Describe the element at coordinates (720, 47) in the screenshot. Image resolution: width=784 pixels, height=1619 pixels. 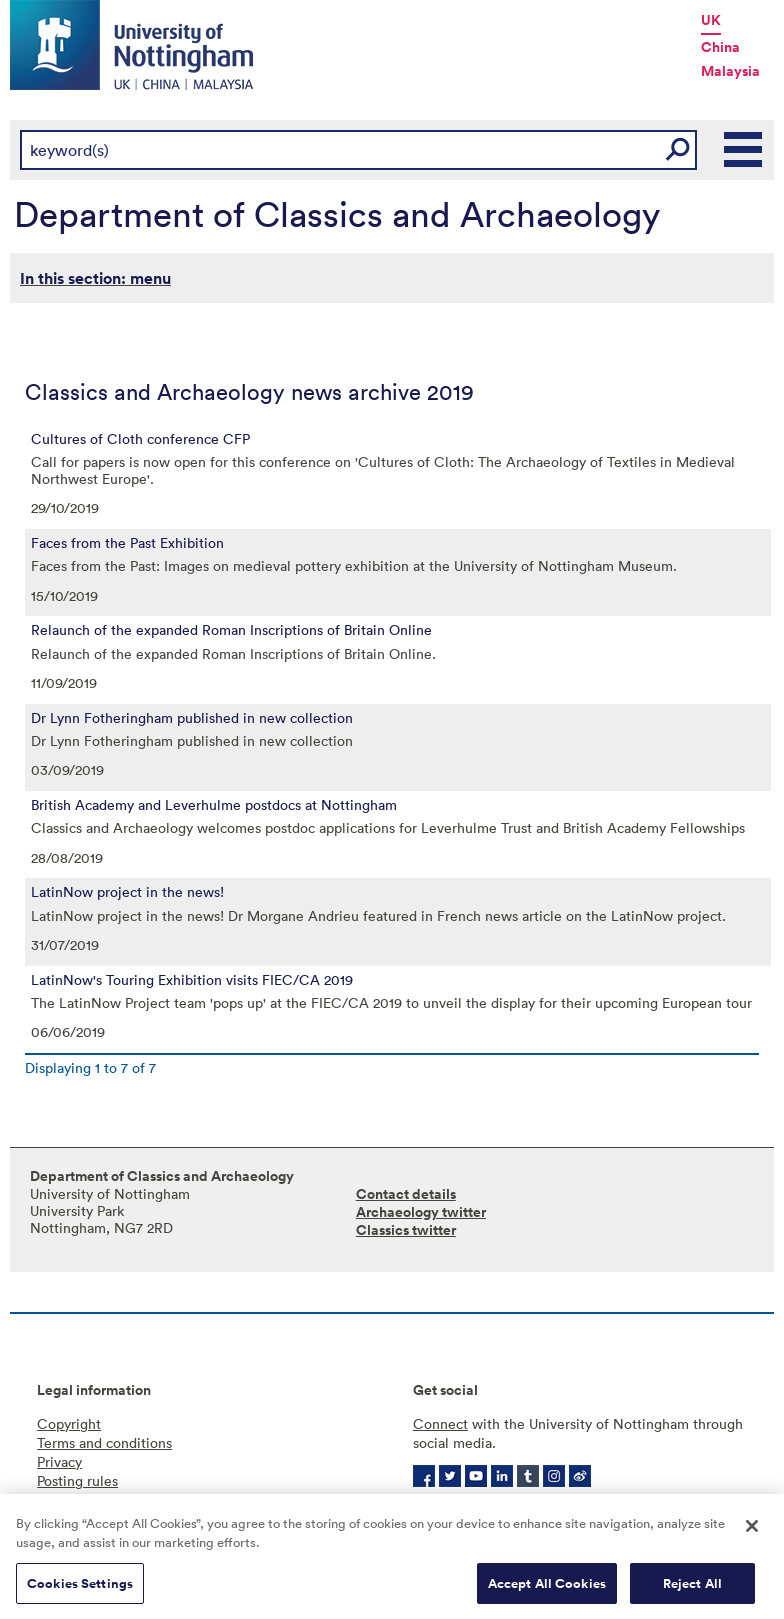
I see `China` at that location.